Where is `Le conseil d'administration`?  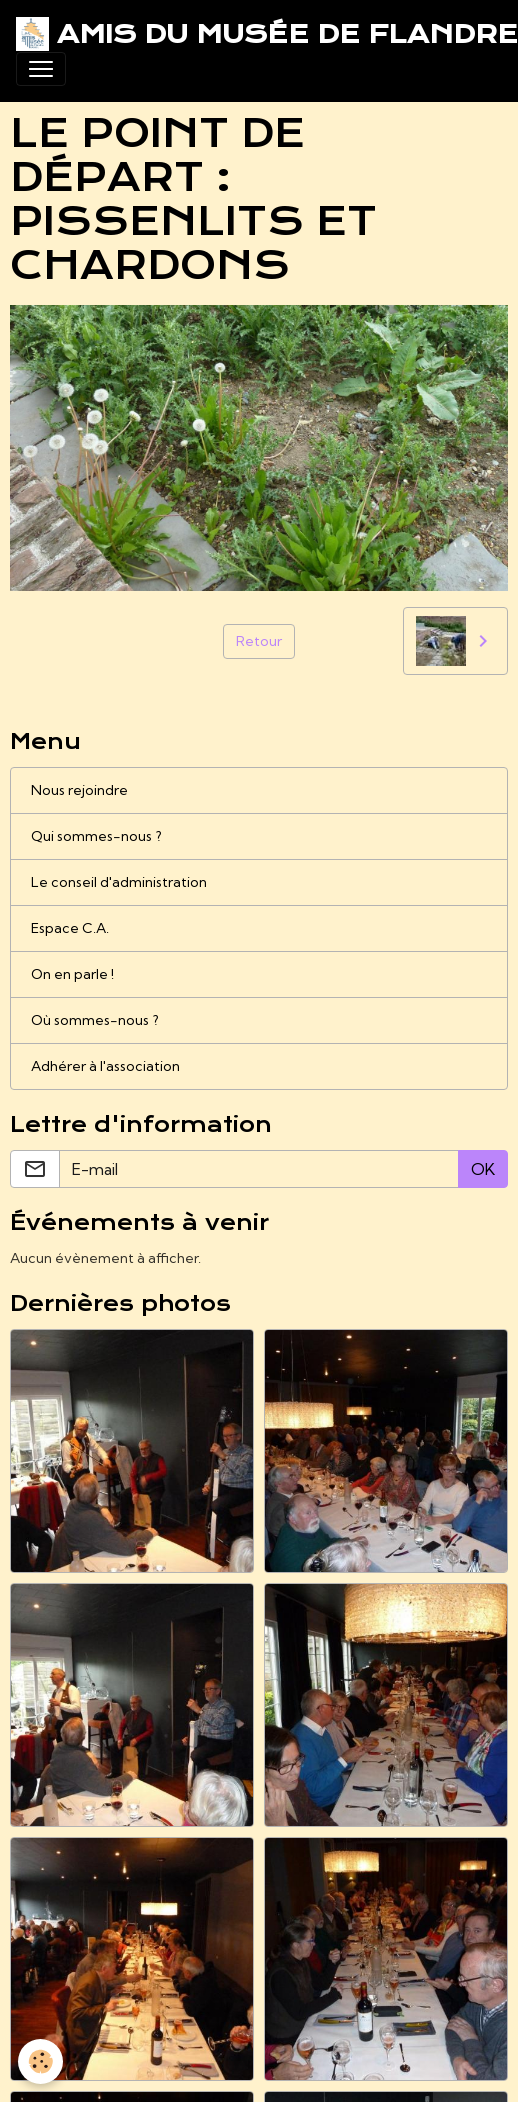
Le conseil d'administration is located at coordinates (119, 882).